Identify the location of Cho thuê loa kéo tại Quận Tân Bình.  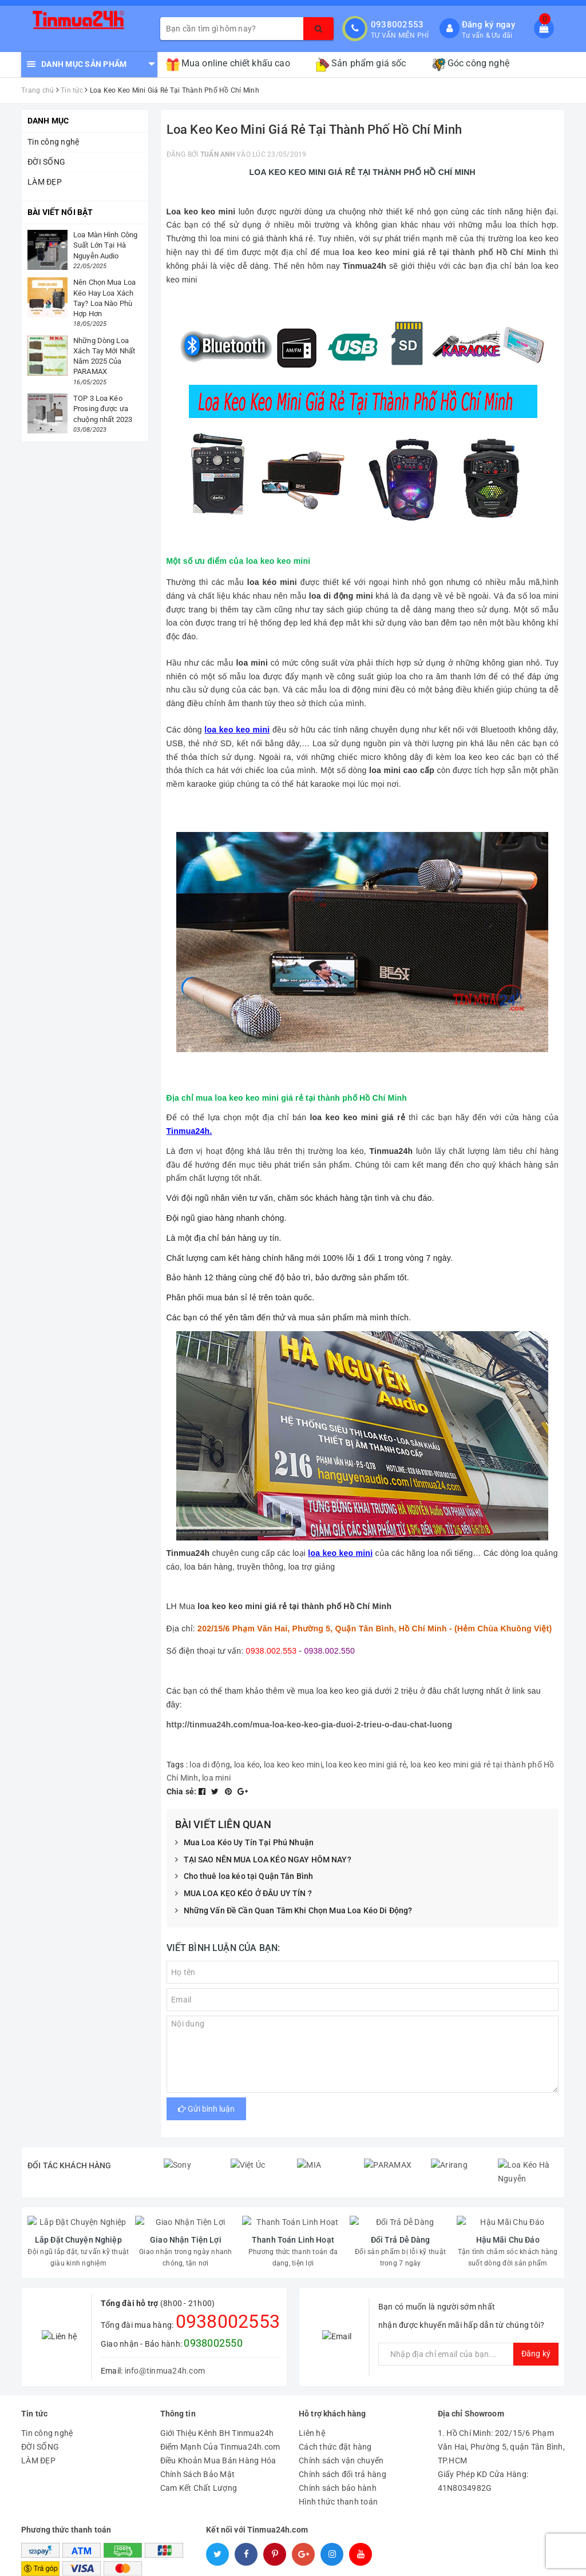
(244, 1876).